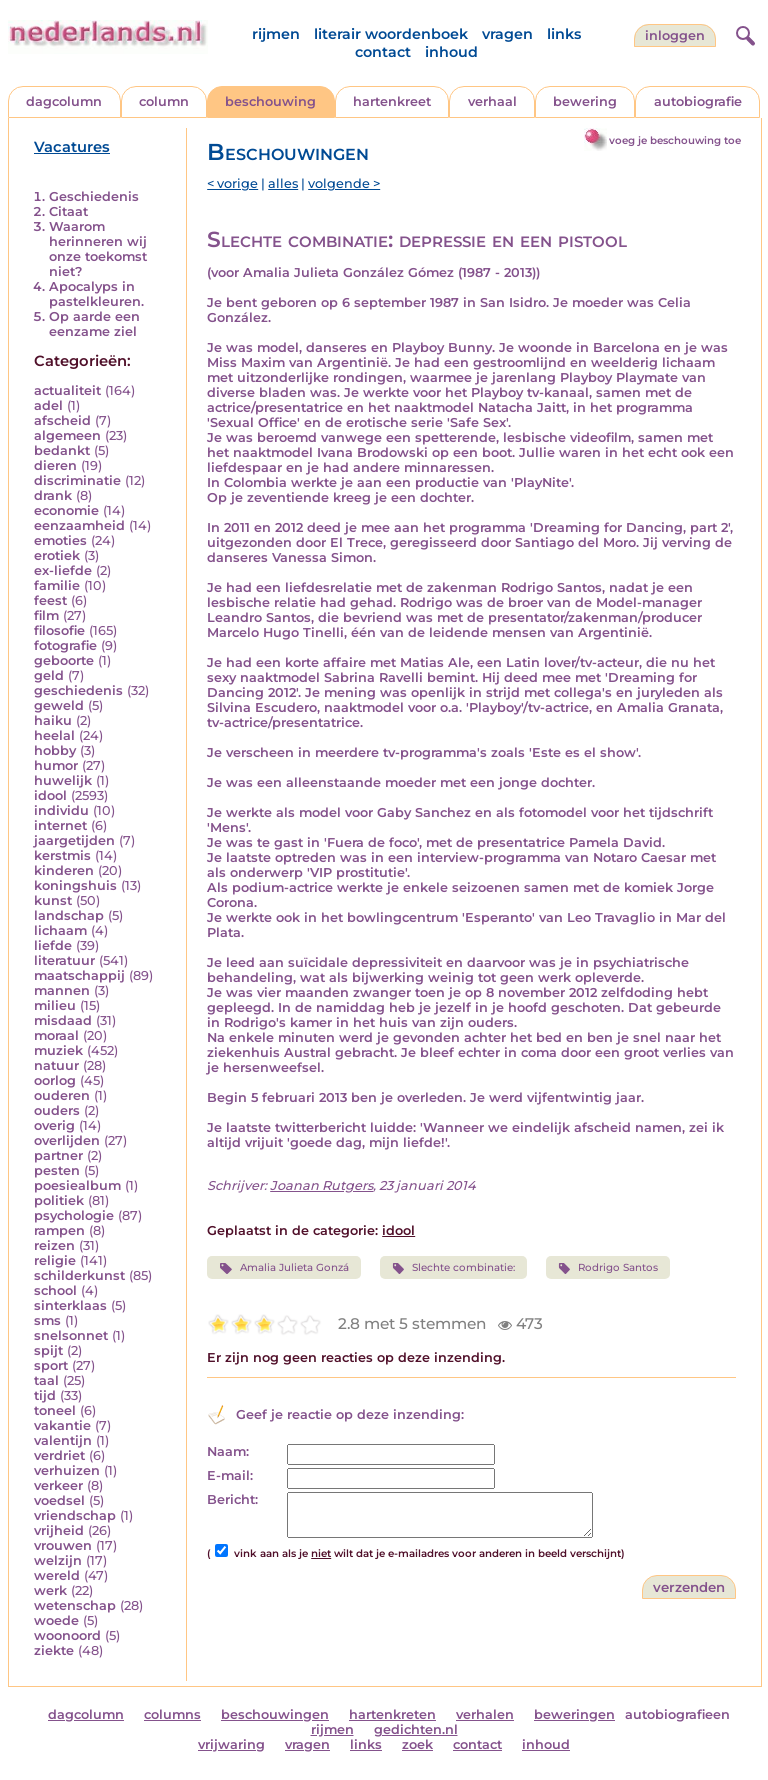 This screenshot has height=1780, width=768. What do you see at coordinates (574, 1714) in the screenshot?
I see `beweringen` at bounding box center [574, 1714].